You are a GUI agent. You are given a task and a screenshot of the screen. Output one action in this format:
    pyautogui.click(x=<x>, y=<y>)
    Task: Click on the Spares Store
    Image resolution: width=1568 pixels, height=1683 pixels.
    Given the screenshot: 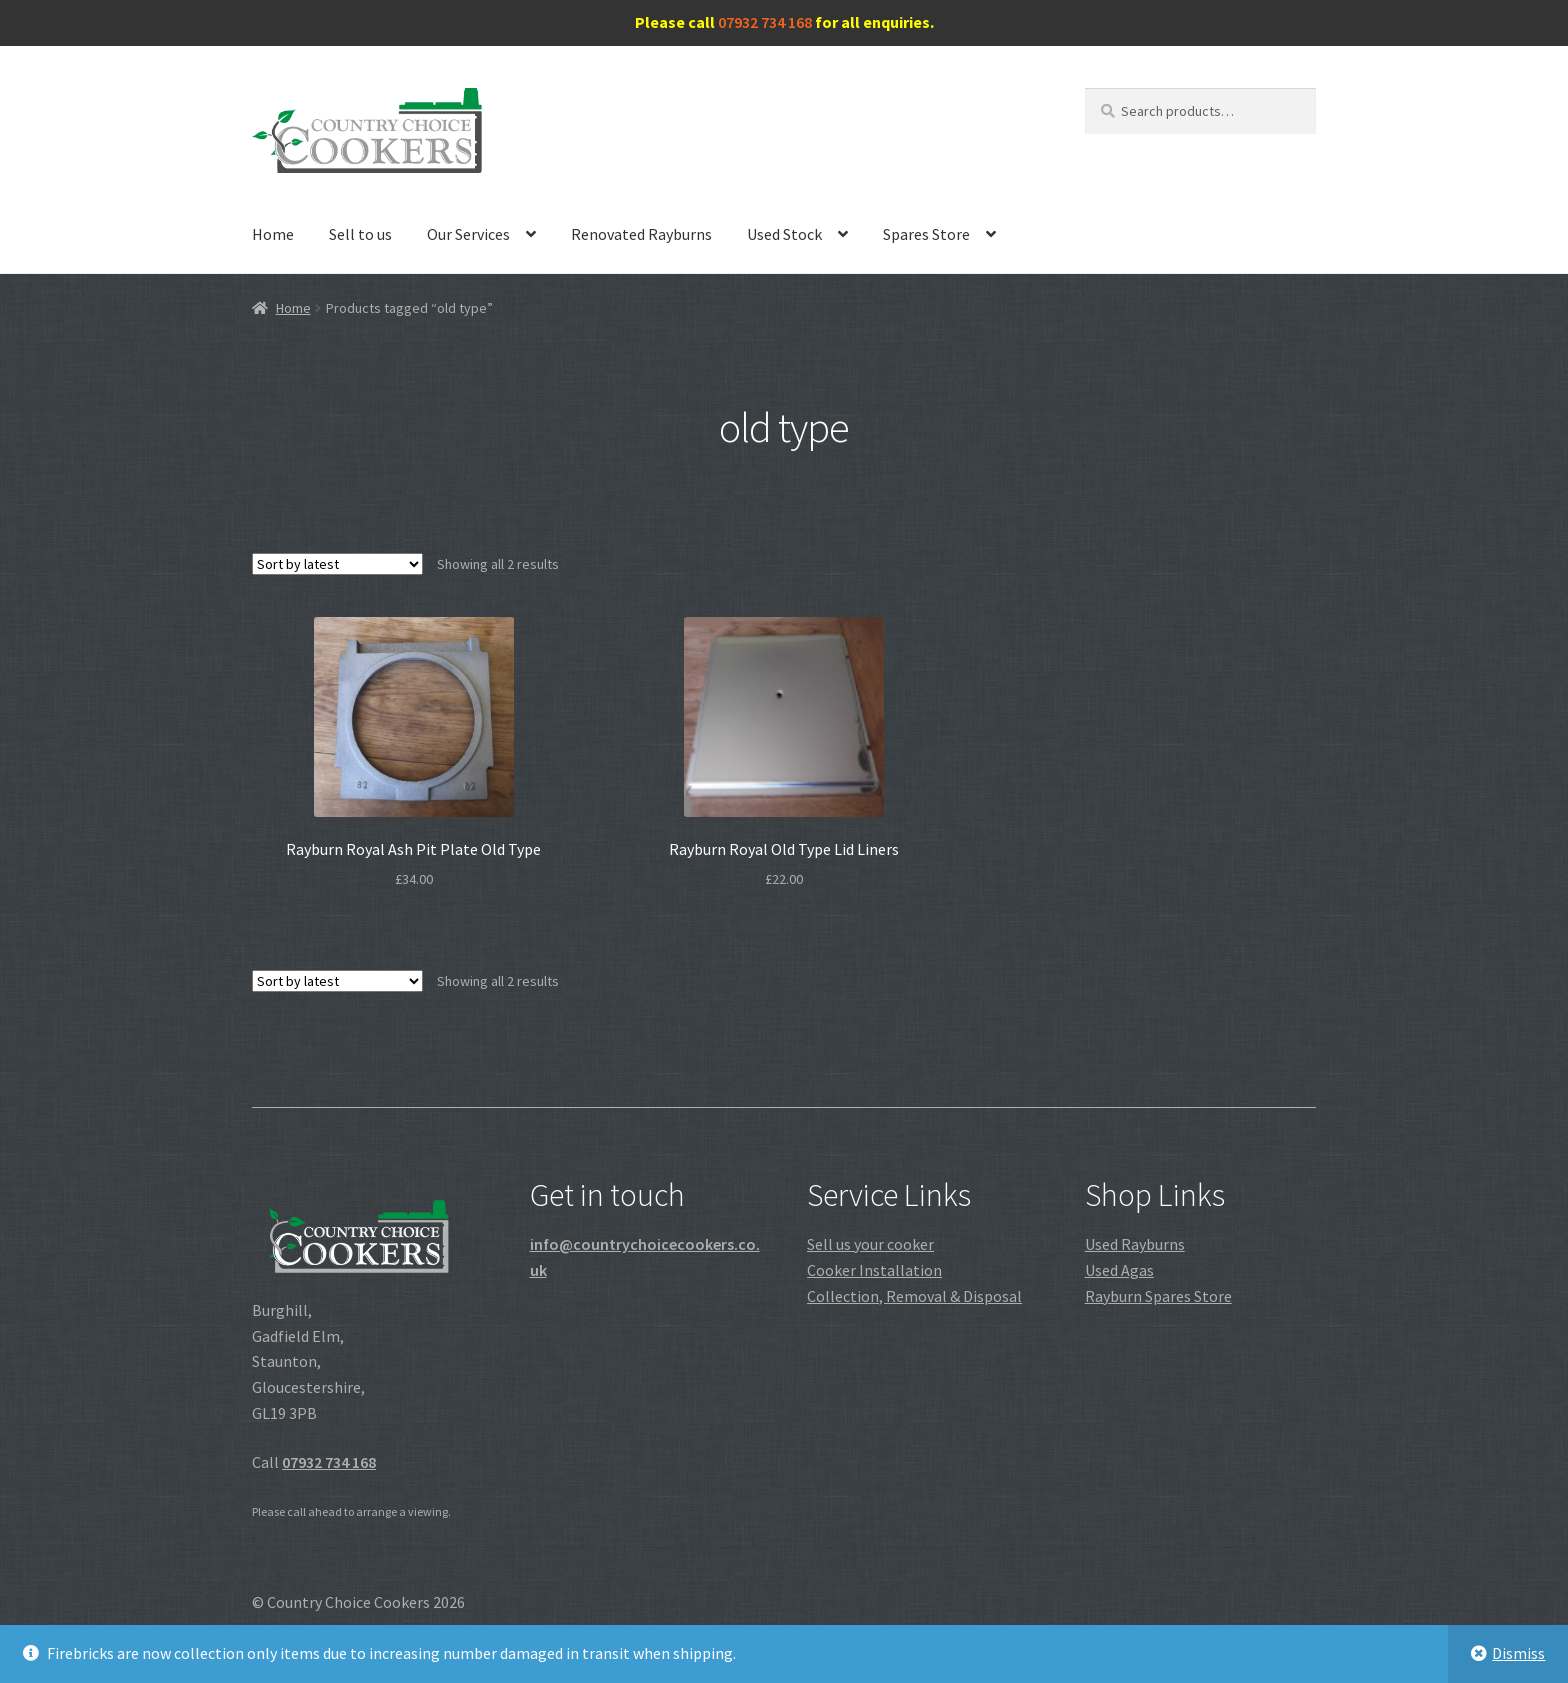 What is the action you would take?
    pyautogui.click(x=926, y=234)
    